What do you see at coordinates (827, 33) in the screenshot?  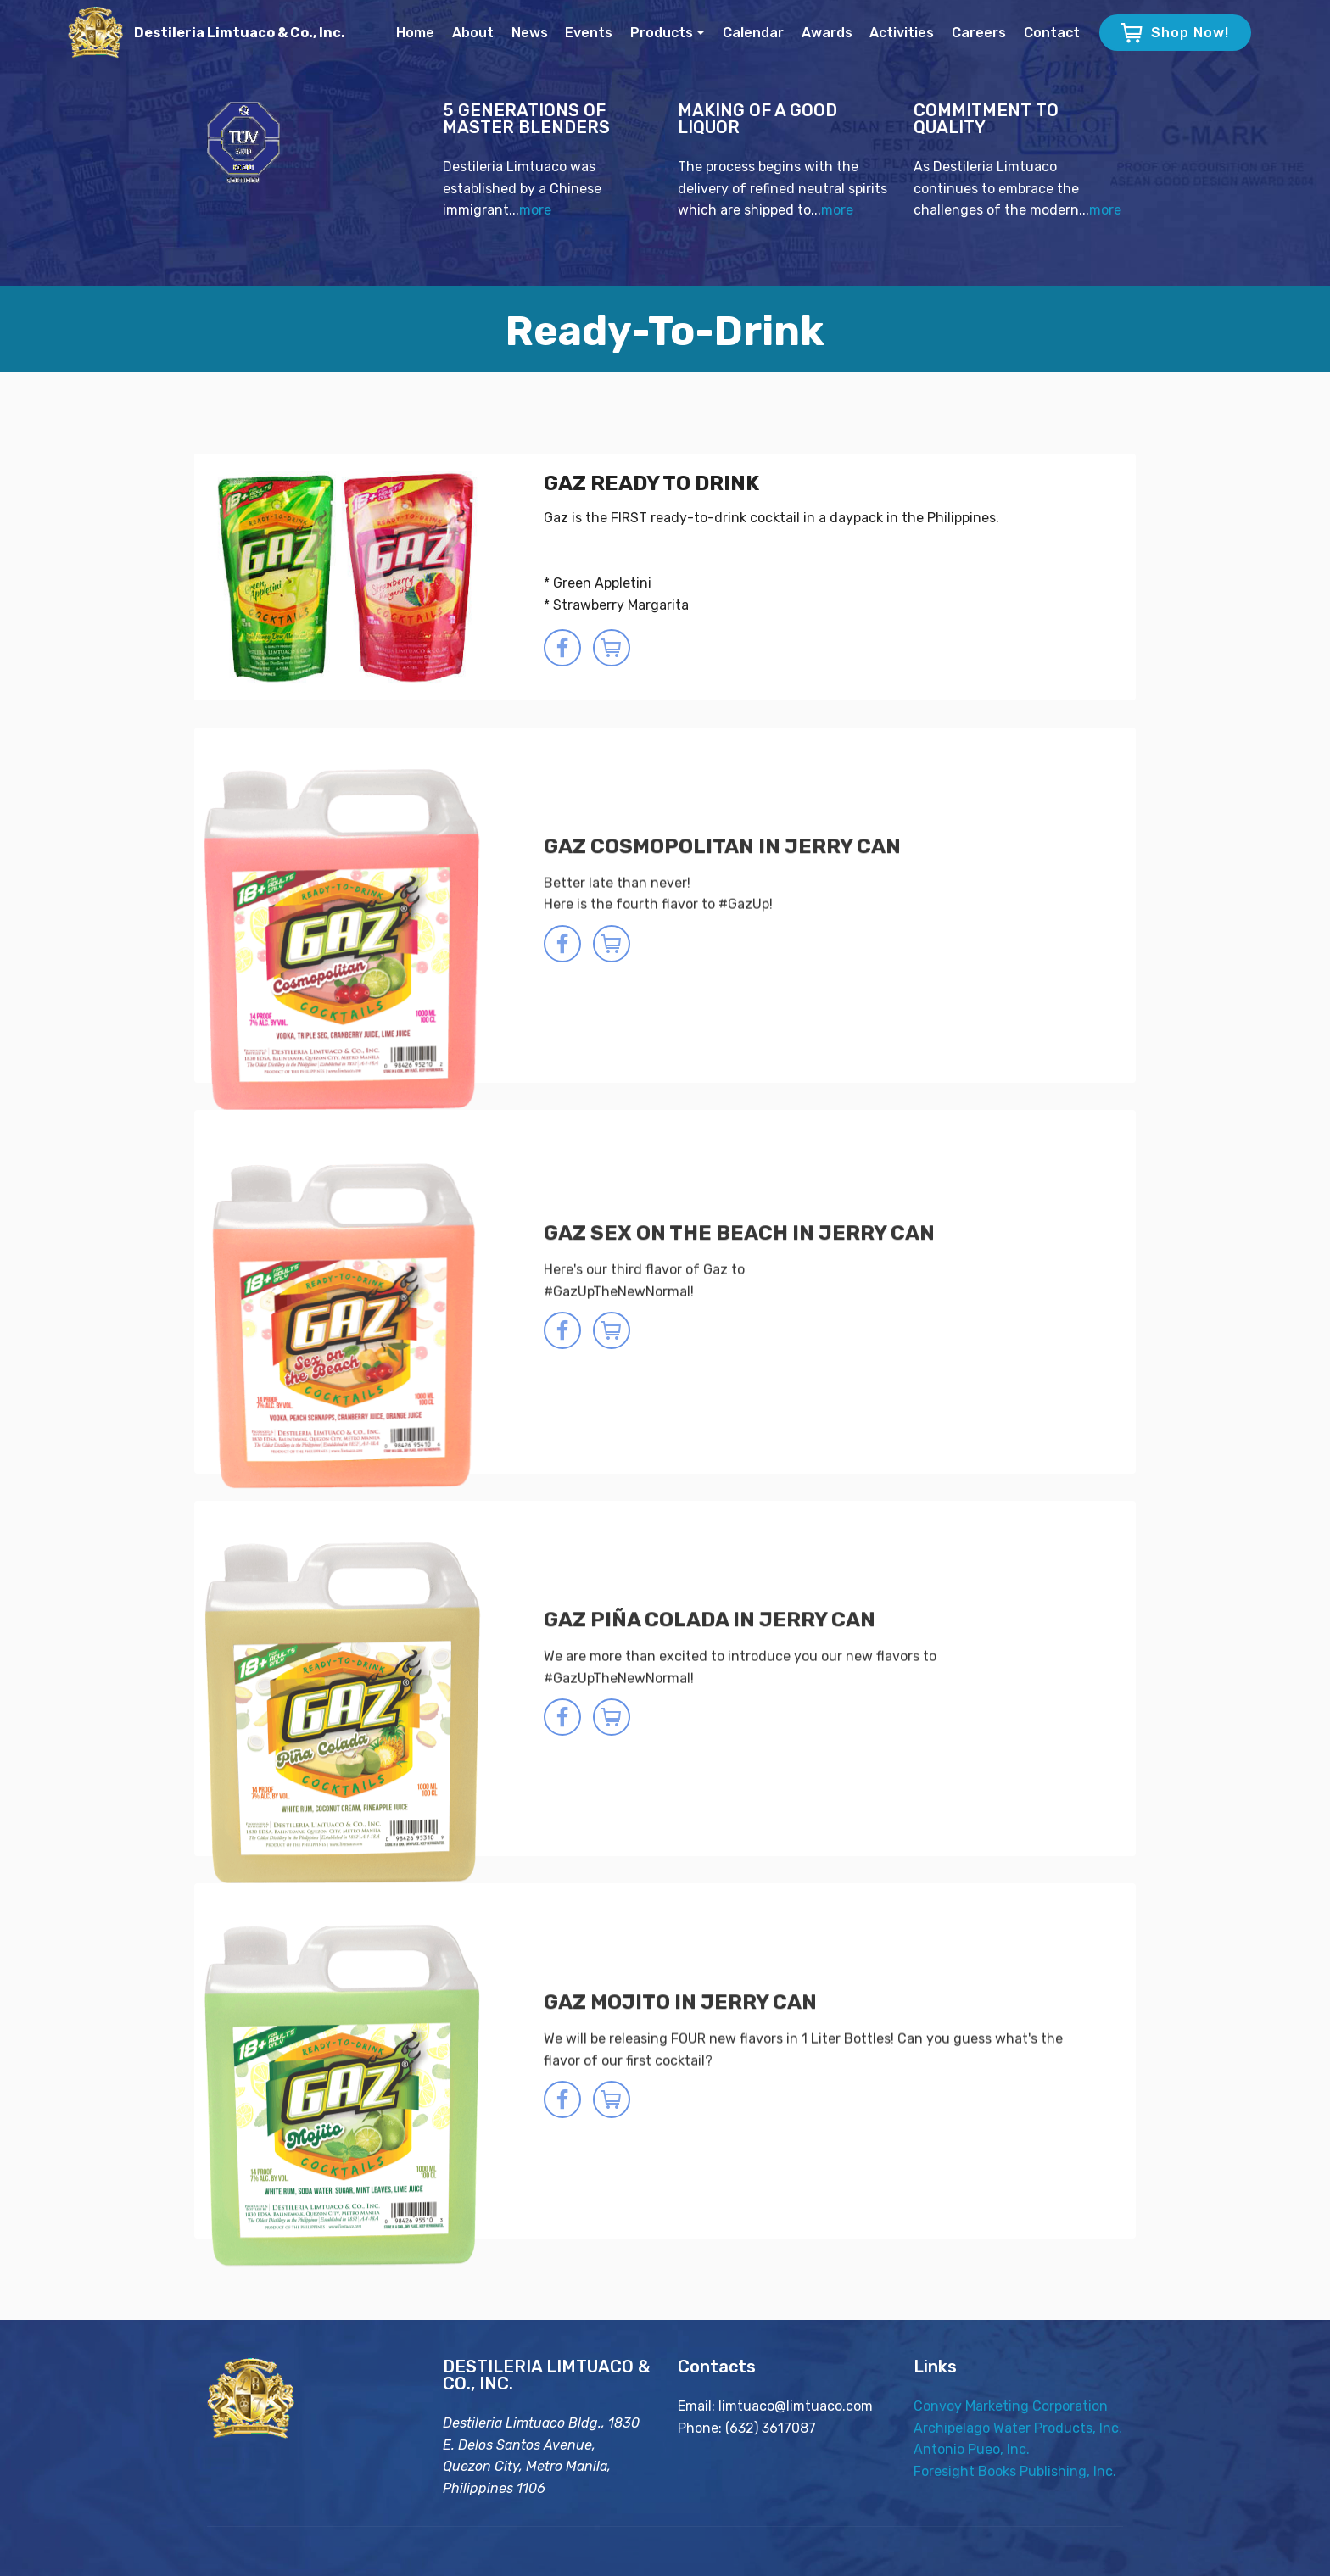 I see `Awards` at bounding box center [827, 33].